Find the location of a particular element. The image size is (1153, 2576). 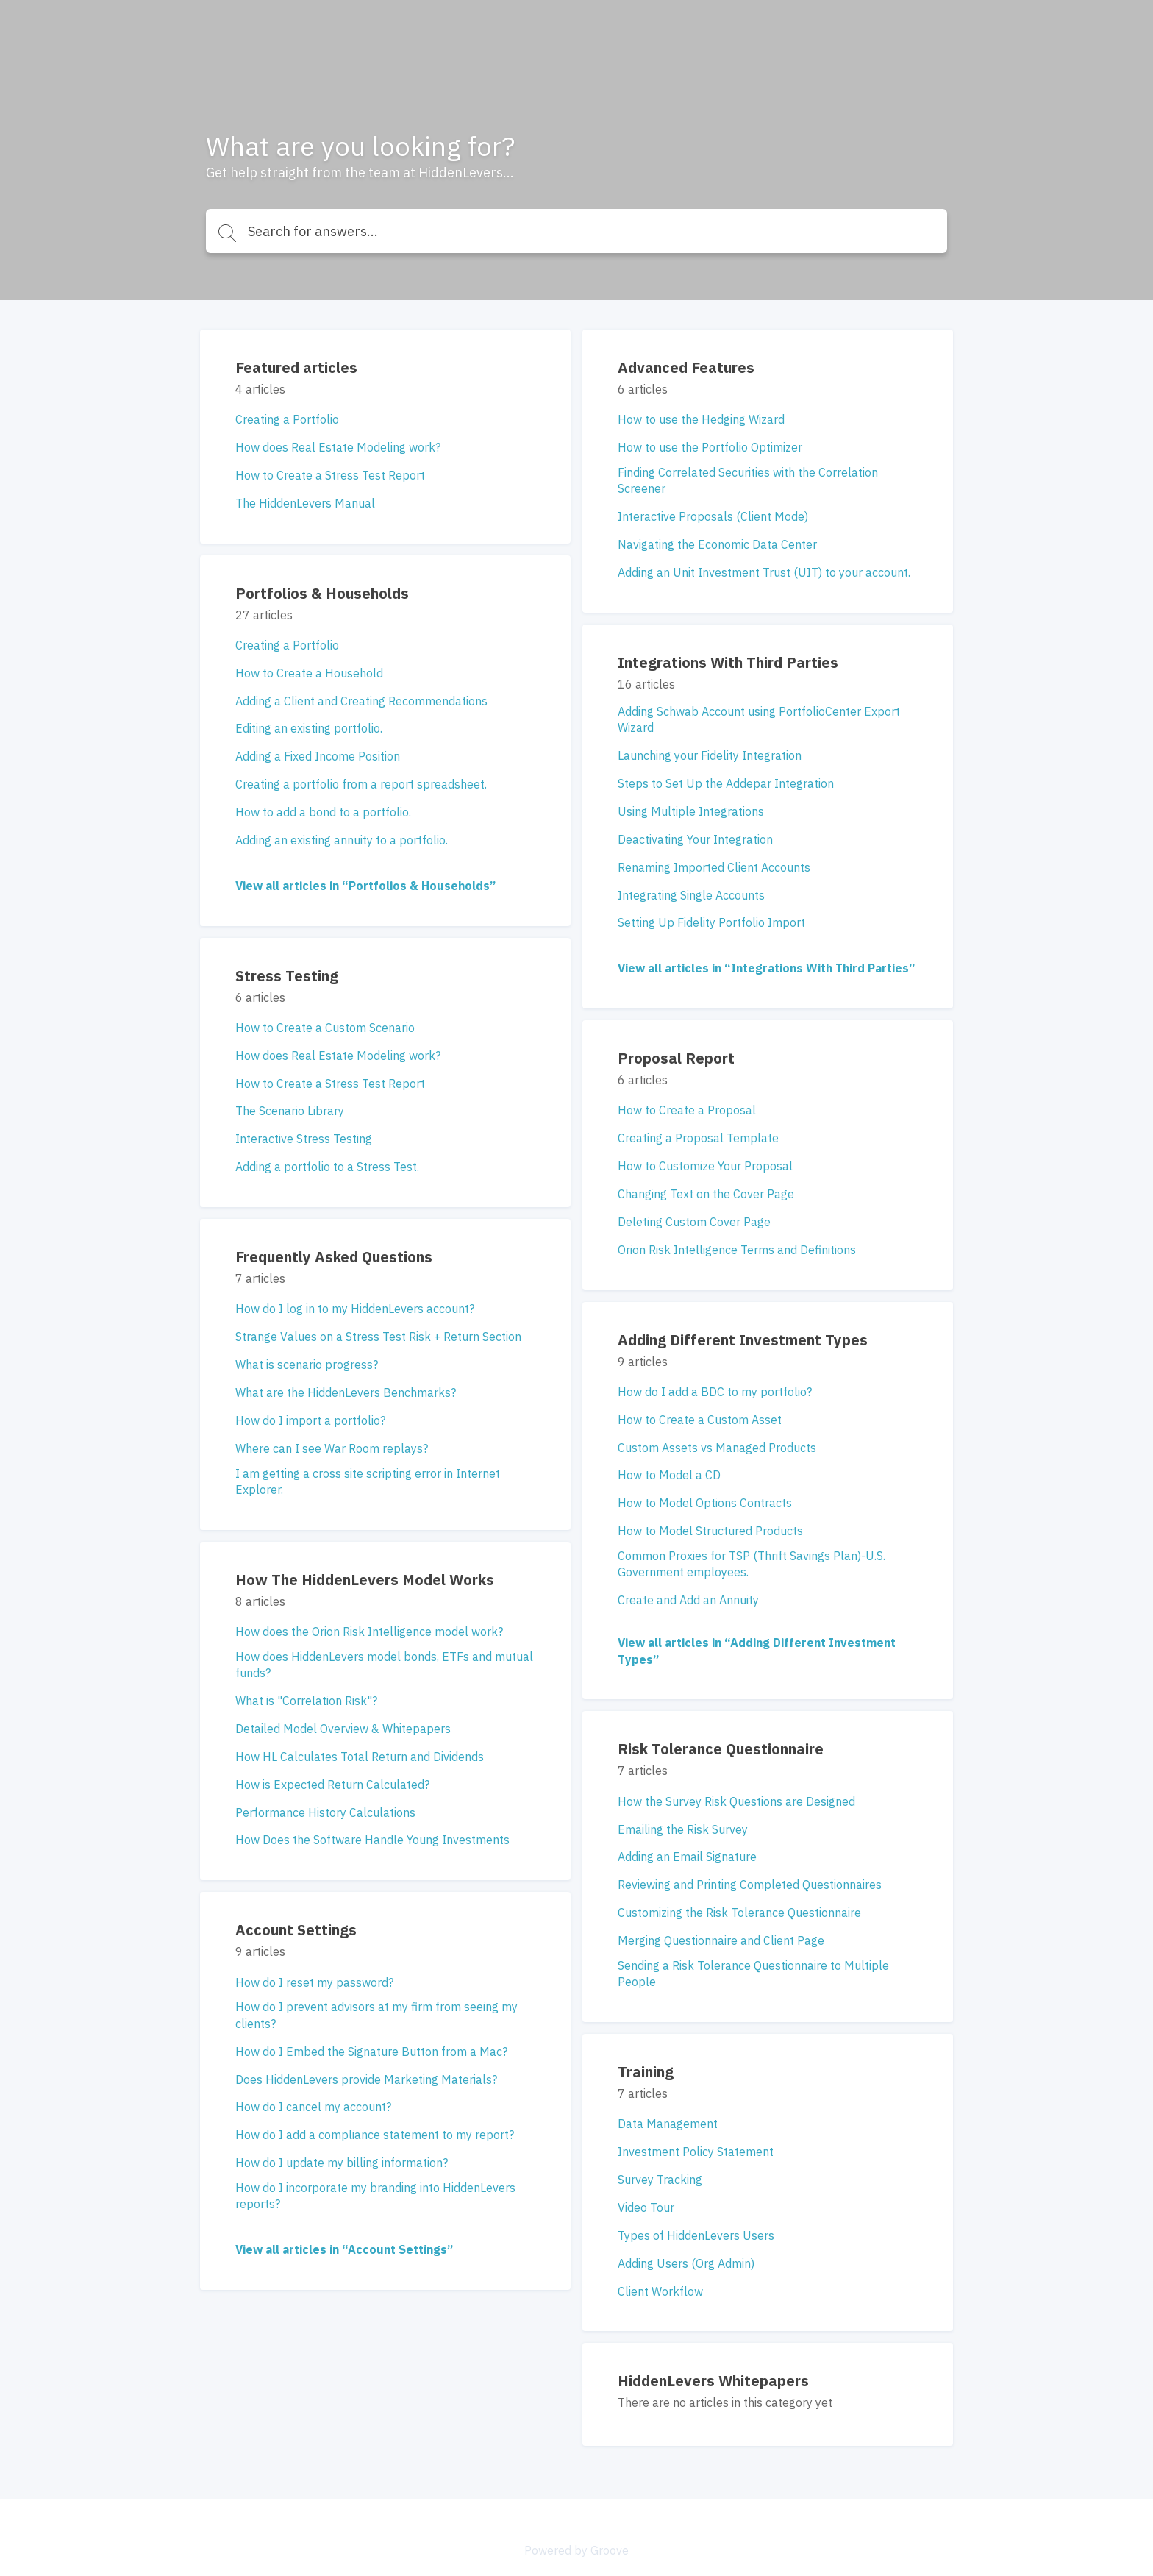

How does Real Estate Modeling work? is located at coordinates (337, 447).